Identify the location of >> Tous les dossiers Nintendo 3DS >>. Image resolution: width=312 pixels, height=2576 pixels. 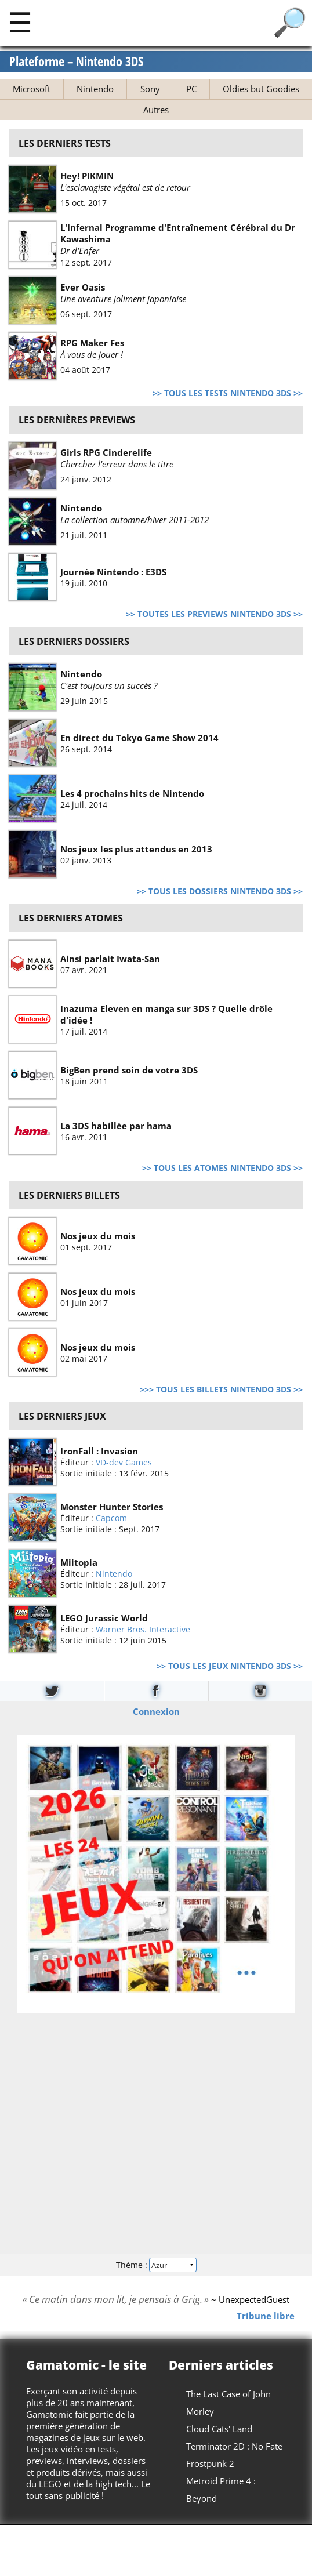
(220, 891).